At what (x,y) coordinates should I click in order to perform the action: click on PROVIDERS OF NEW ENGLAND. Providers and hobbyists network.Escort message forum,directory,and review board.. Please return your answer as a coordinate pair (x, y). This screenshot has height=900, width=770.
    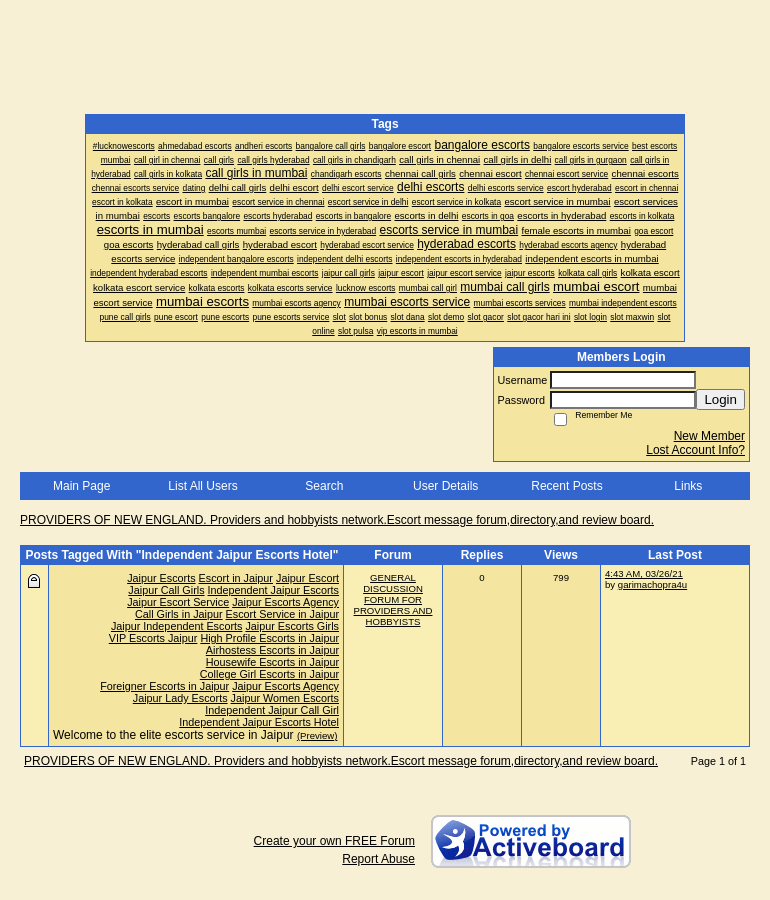
    Looking at the image, I should click on (337, 520).